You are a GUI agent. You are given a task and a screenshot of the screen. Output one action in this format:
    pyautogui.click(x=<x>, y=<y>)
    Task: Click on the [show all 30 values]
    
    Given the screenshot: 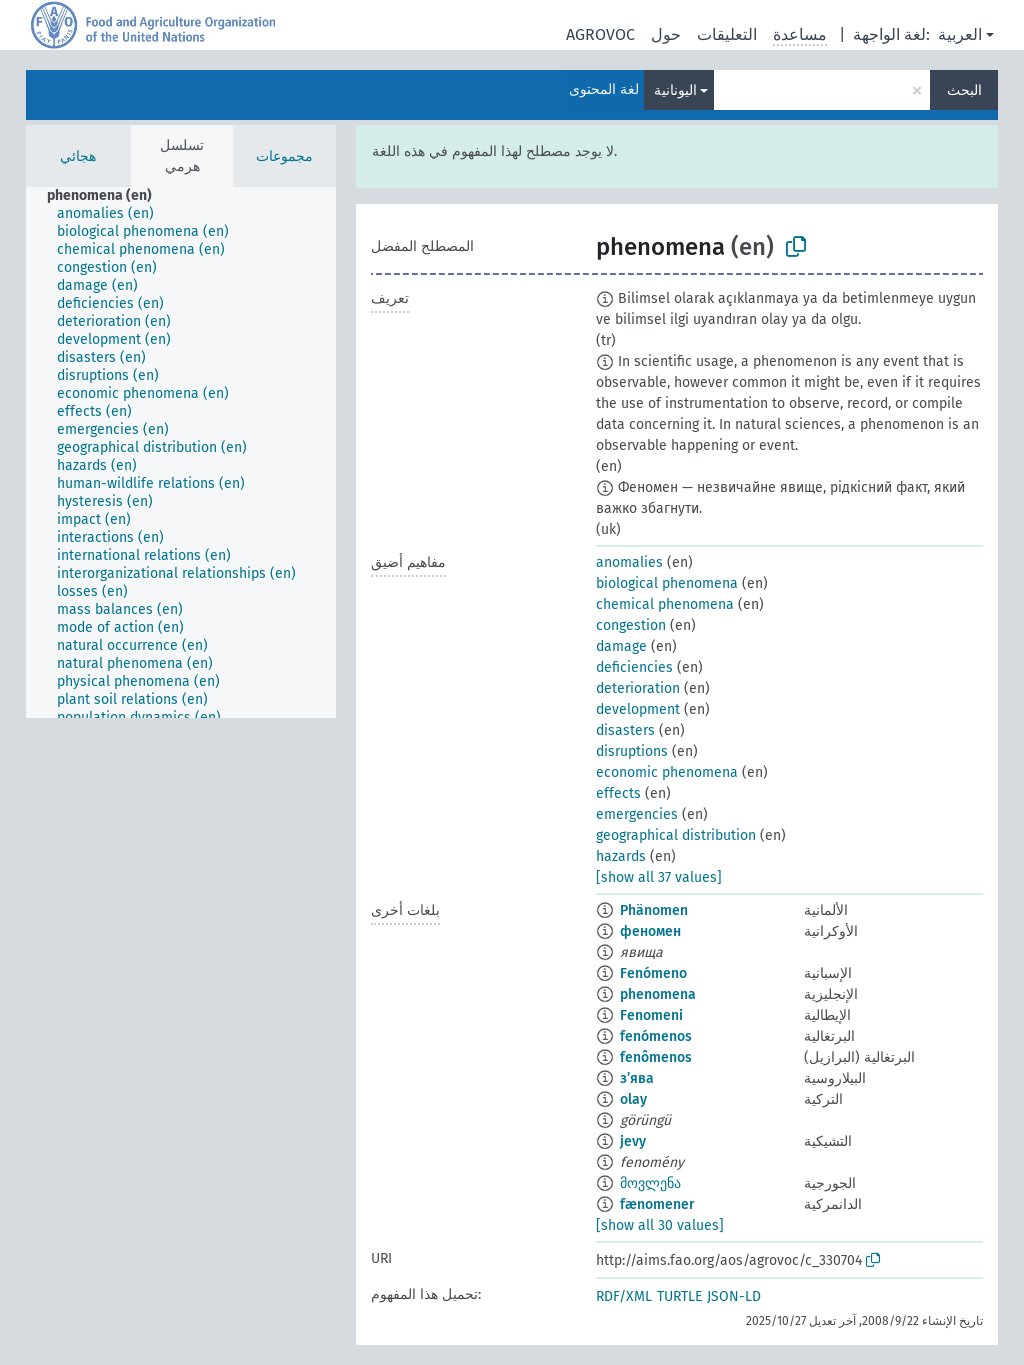 What is the action you would take?
    pyautogui.click(x=660, y=1225)
    